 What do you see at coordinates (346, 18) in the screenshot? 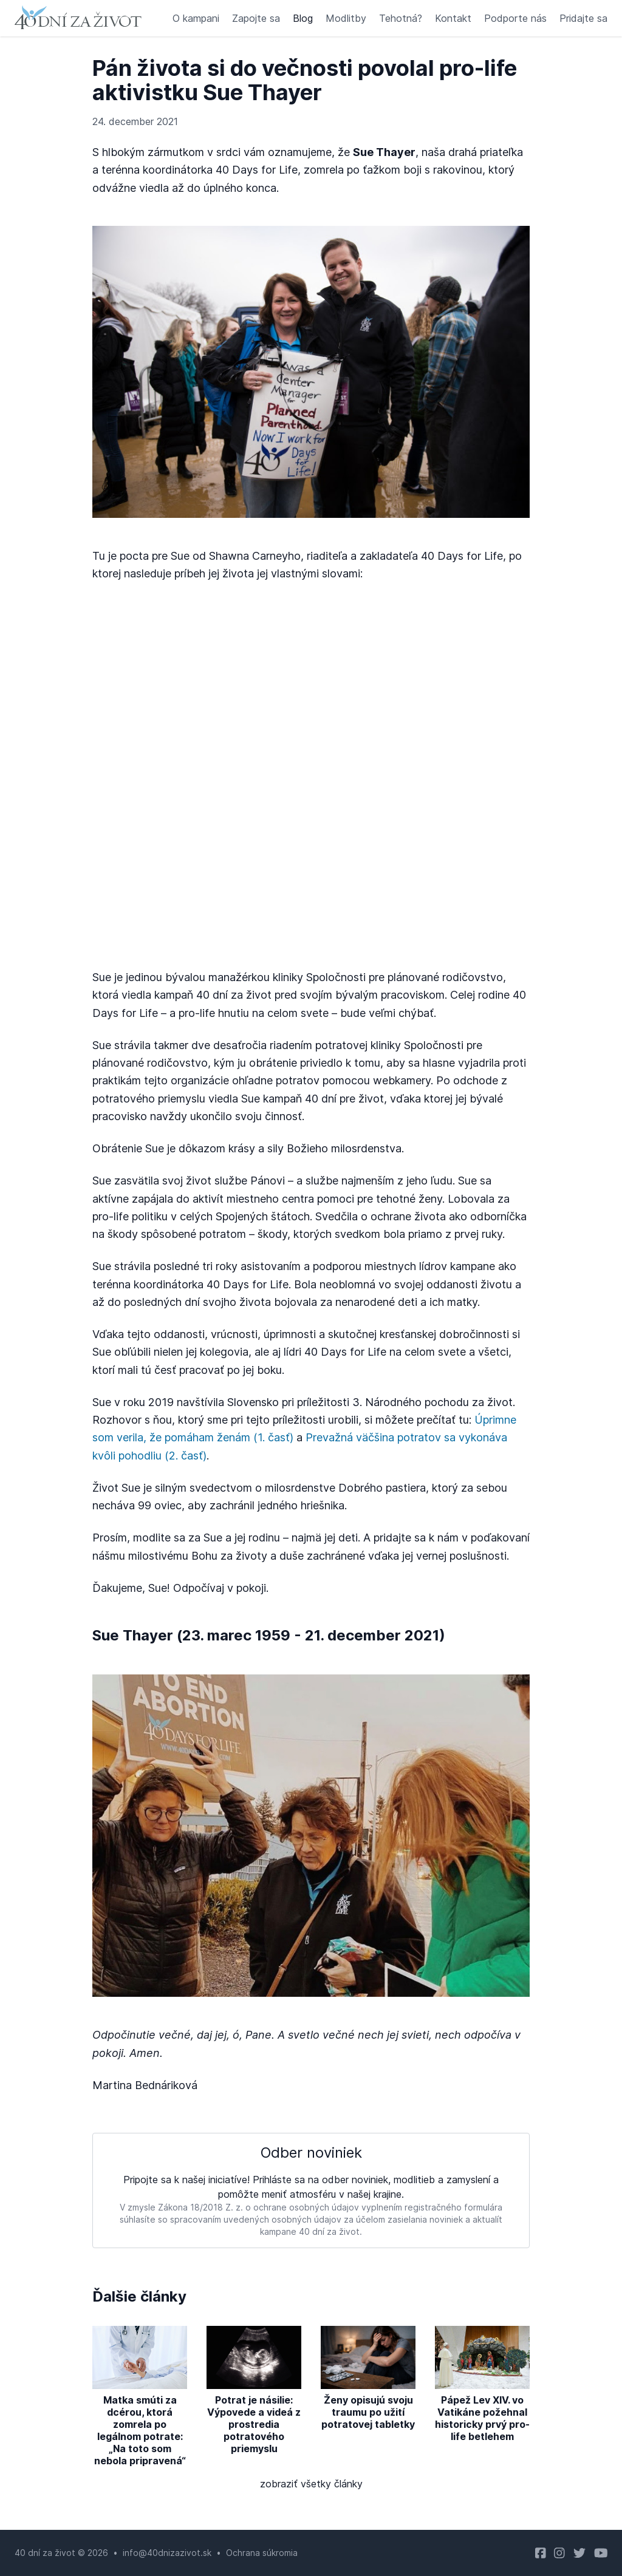
I see `Modlitby` at bounding box center [346, 18].